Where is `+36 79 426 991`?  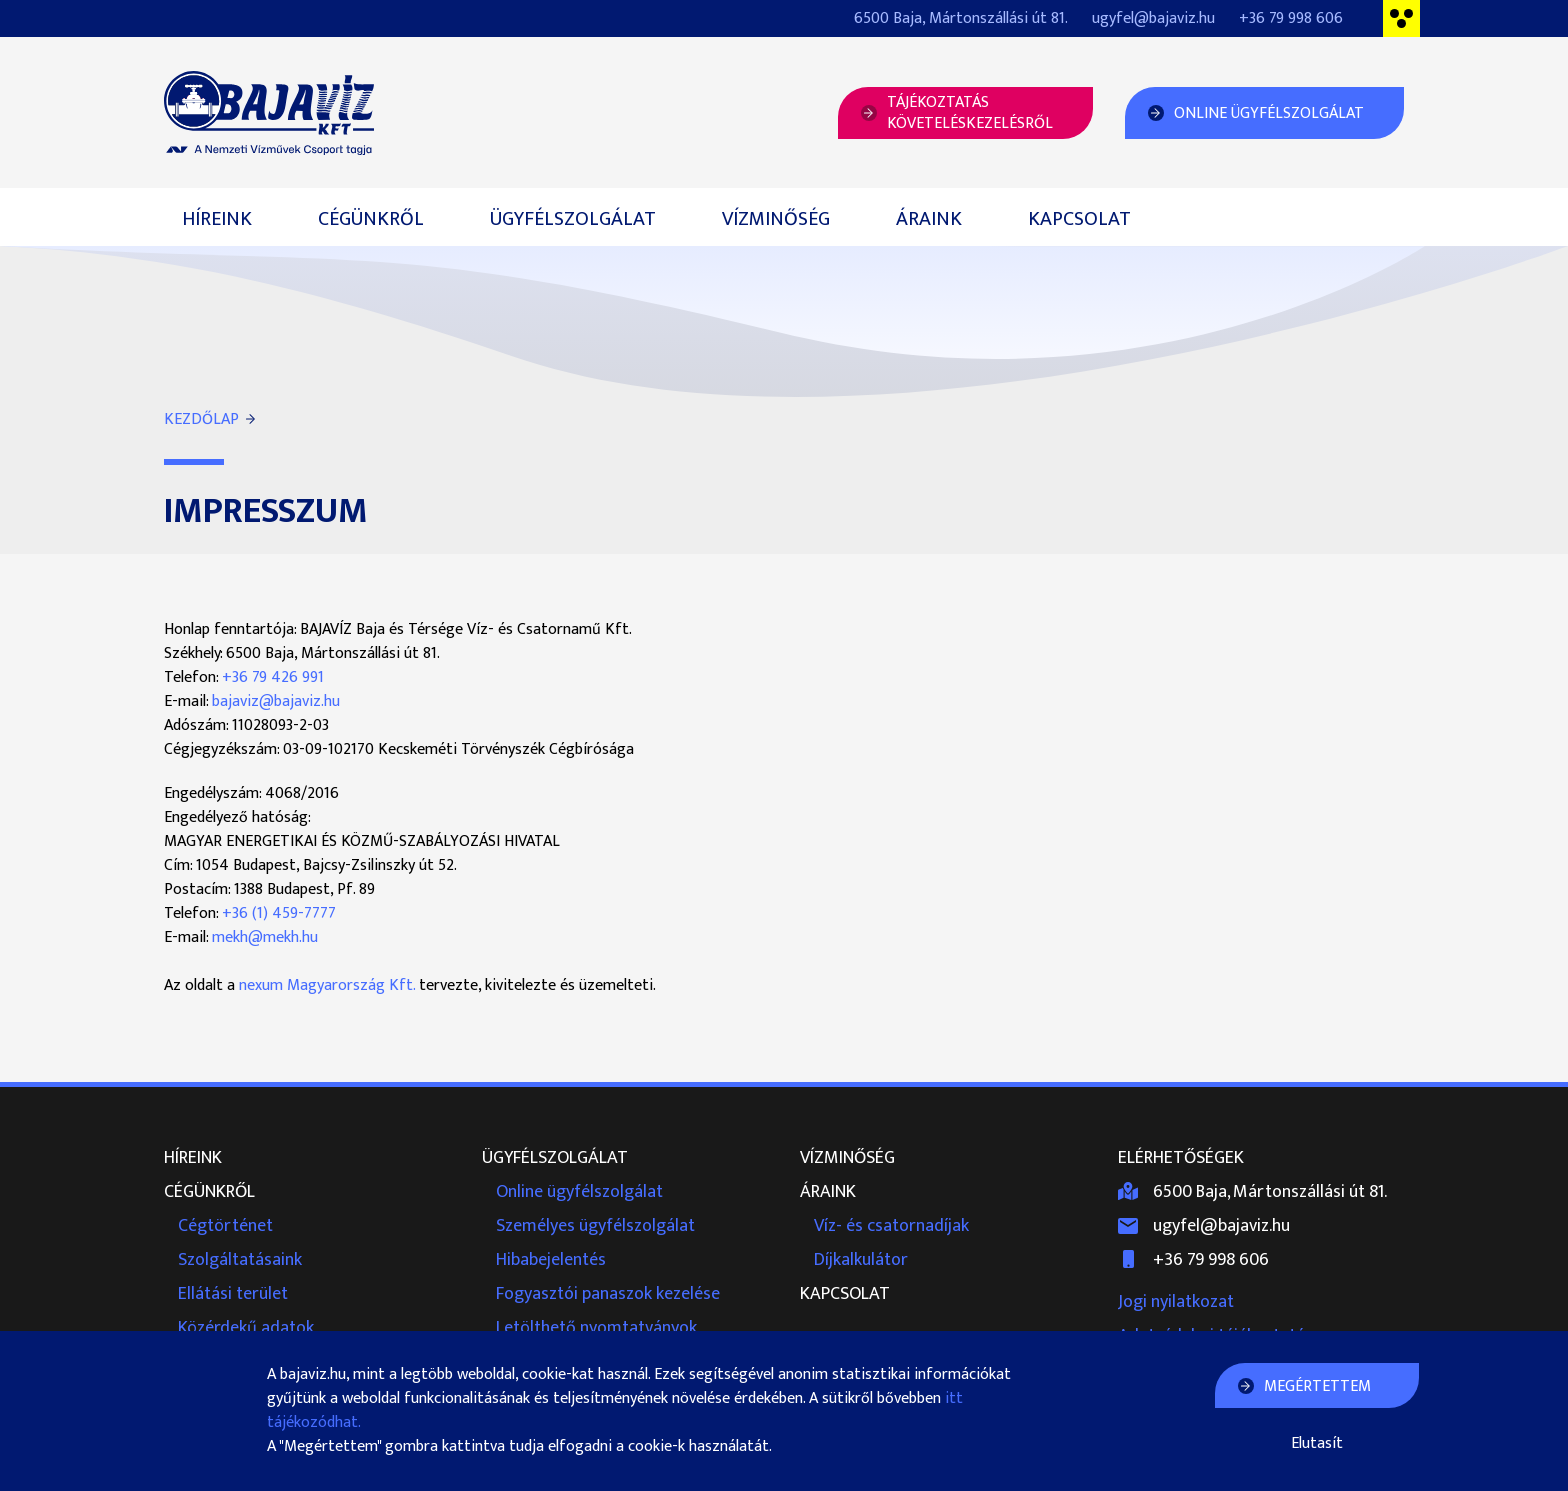
+36 79 426 991 is located at coordinates (273, 677).